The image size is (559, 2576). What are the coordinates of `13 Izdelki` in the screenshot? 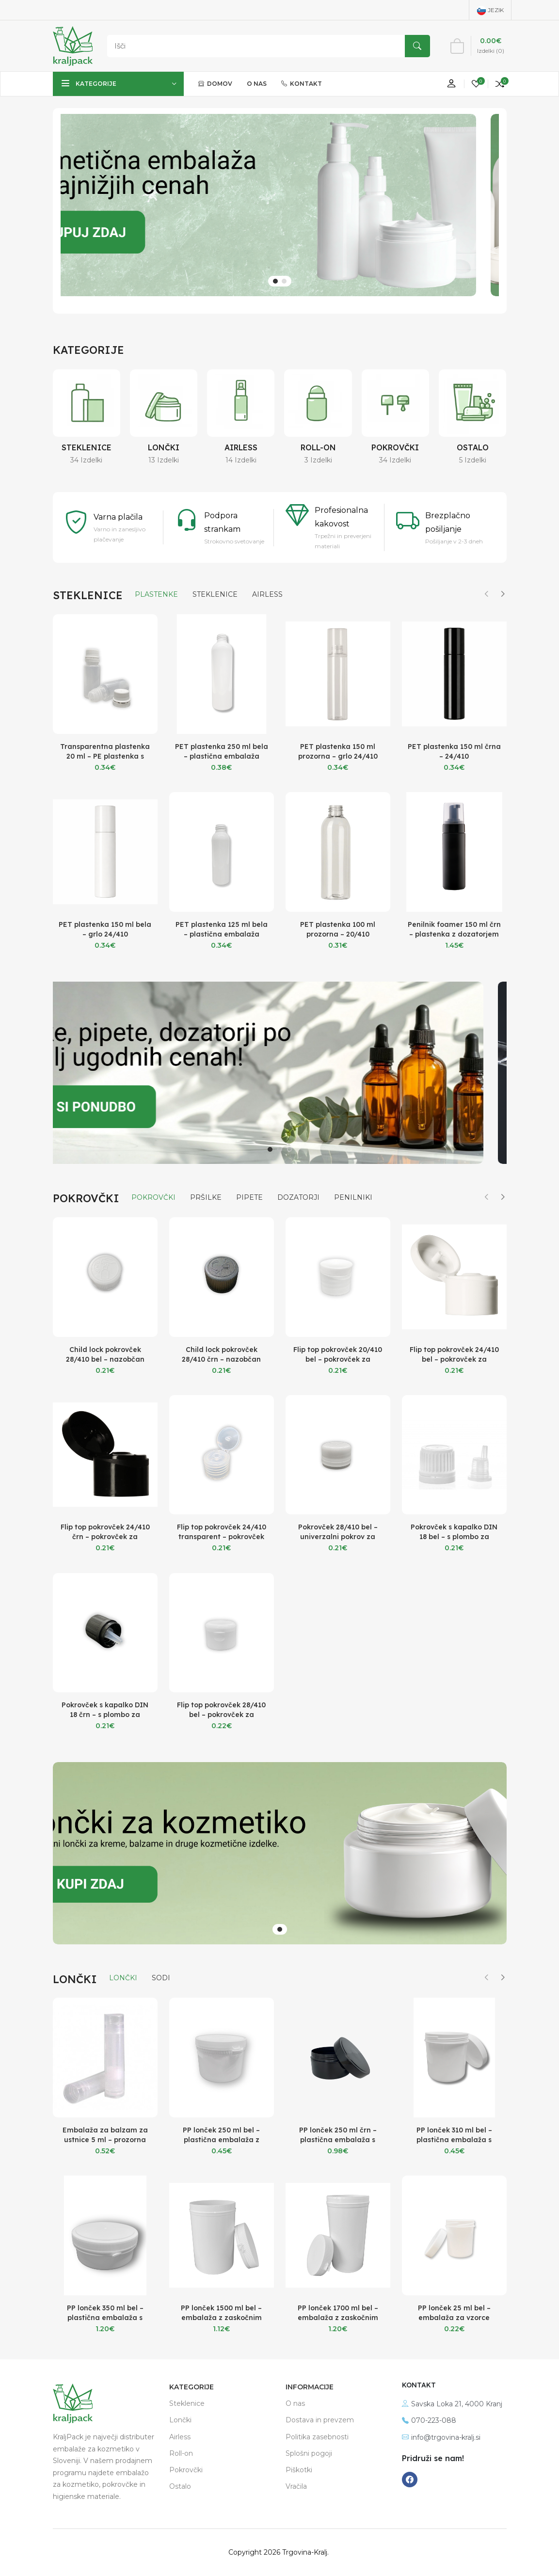 It's located at (163, 460).